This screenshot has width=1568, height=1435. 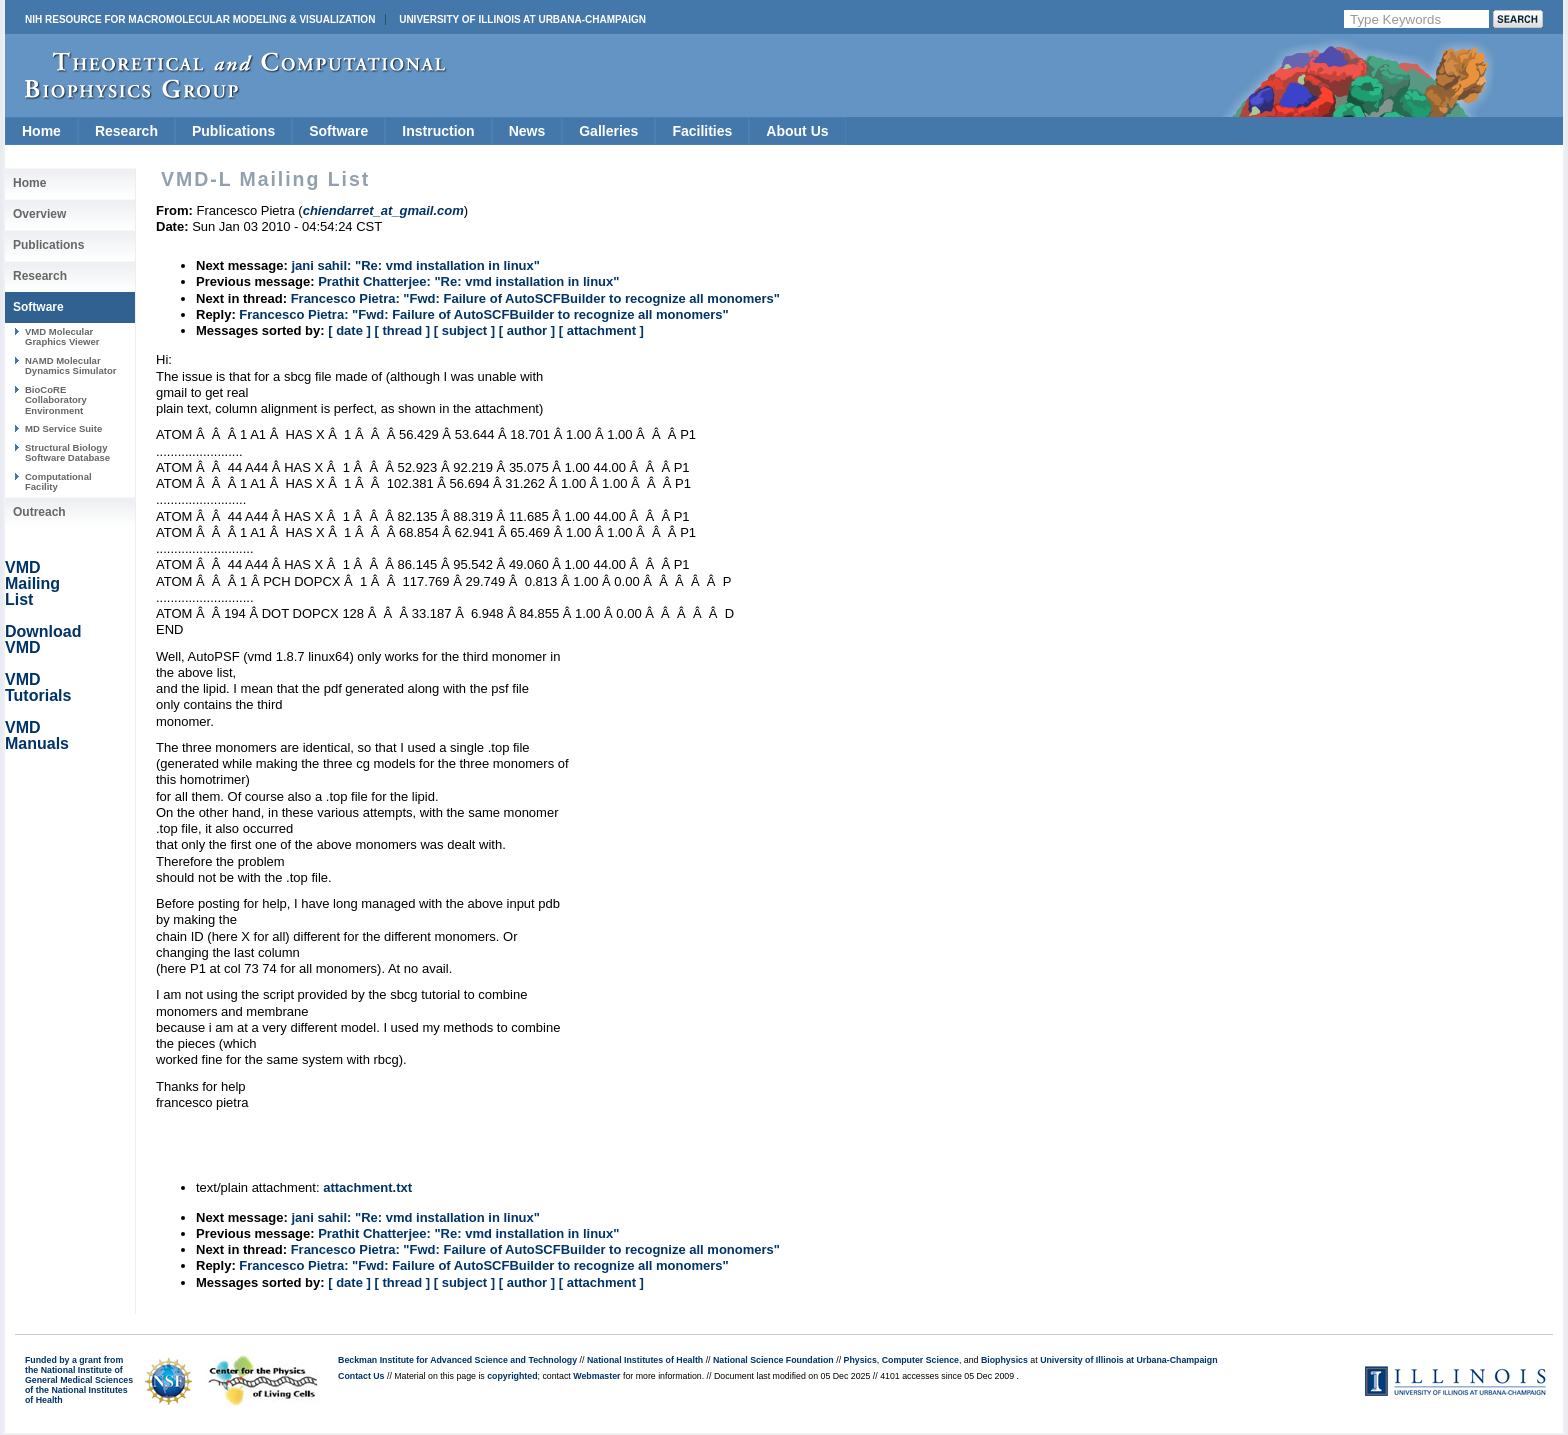 I want to click on News, so click(x=527, y=131).